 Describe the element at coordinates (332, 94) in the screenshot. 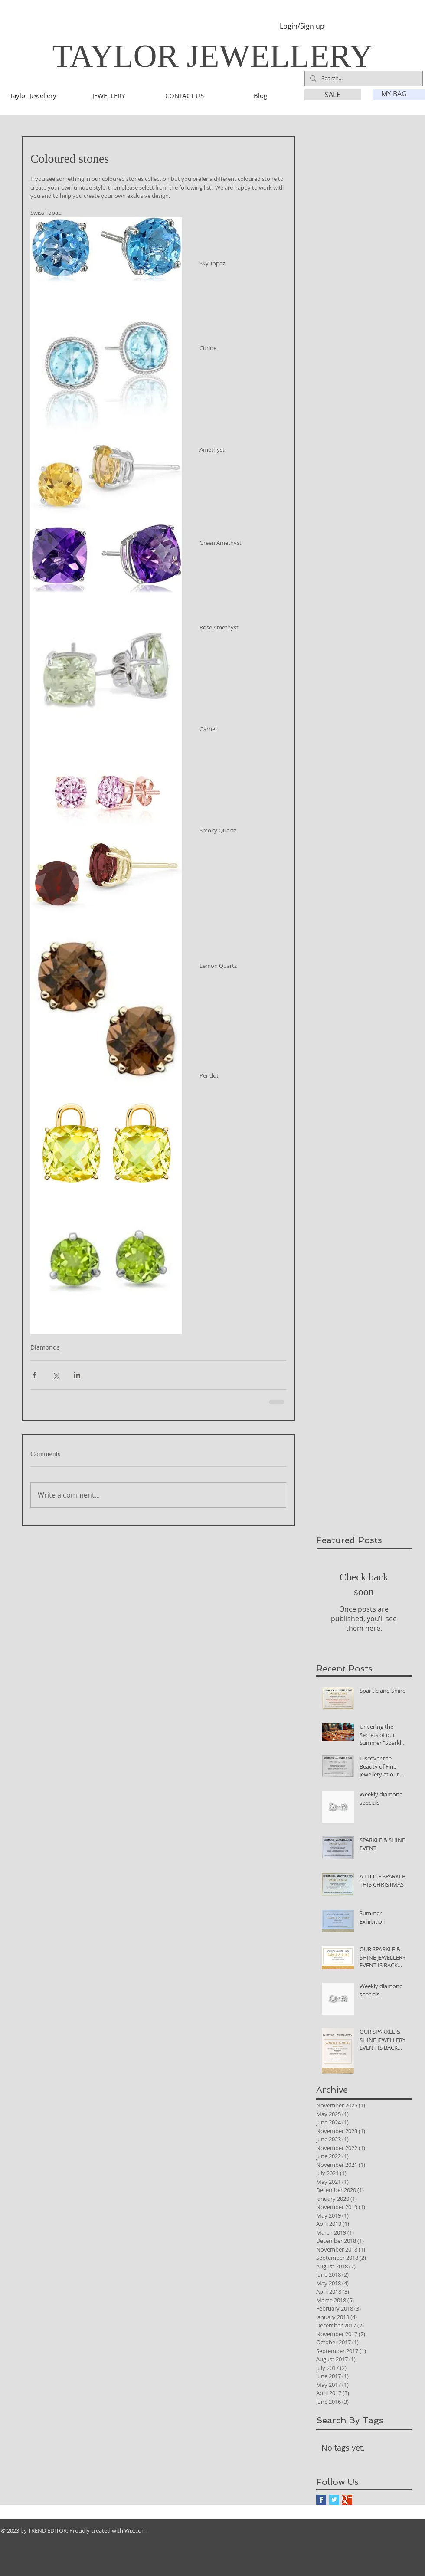

I see `[SALE]` at that location.